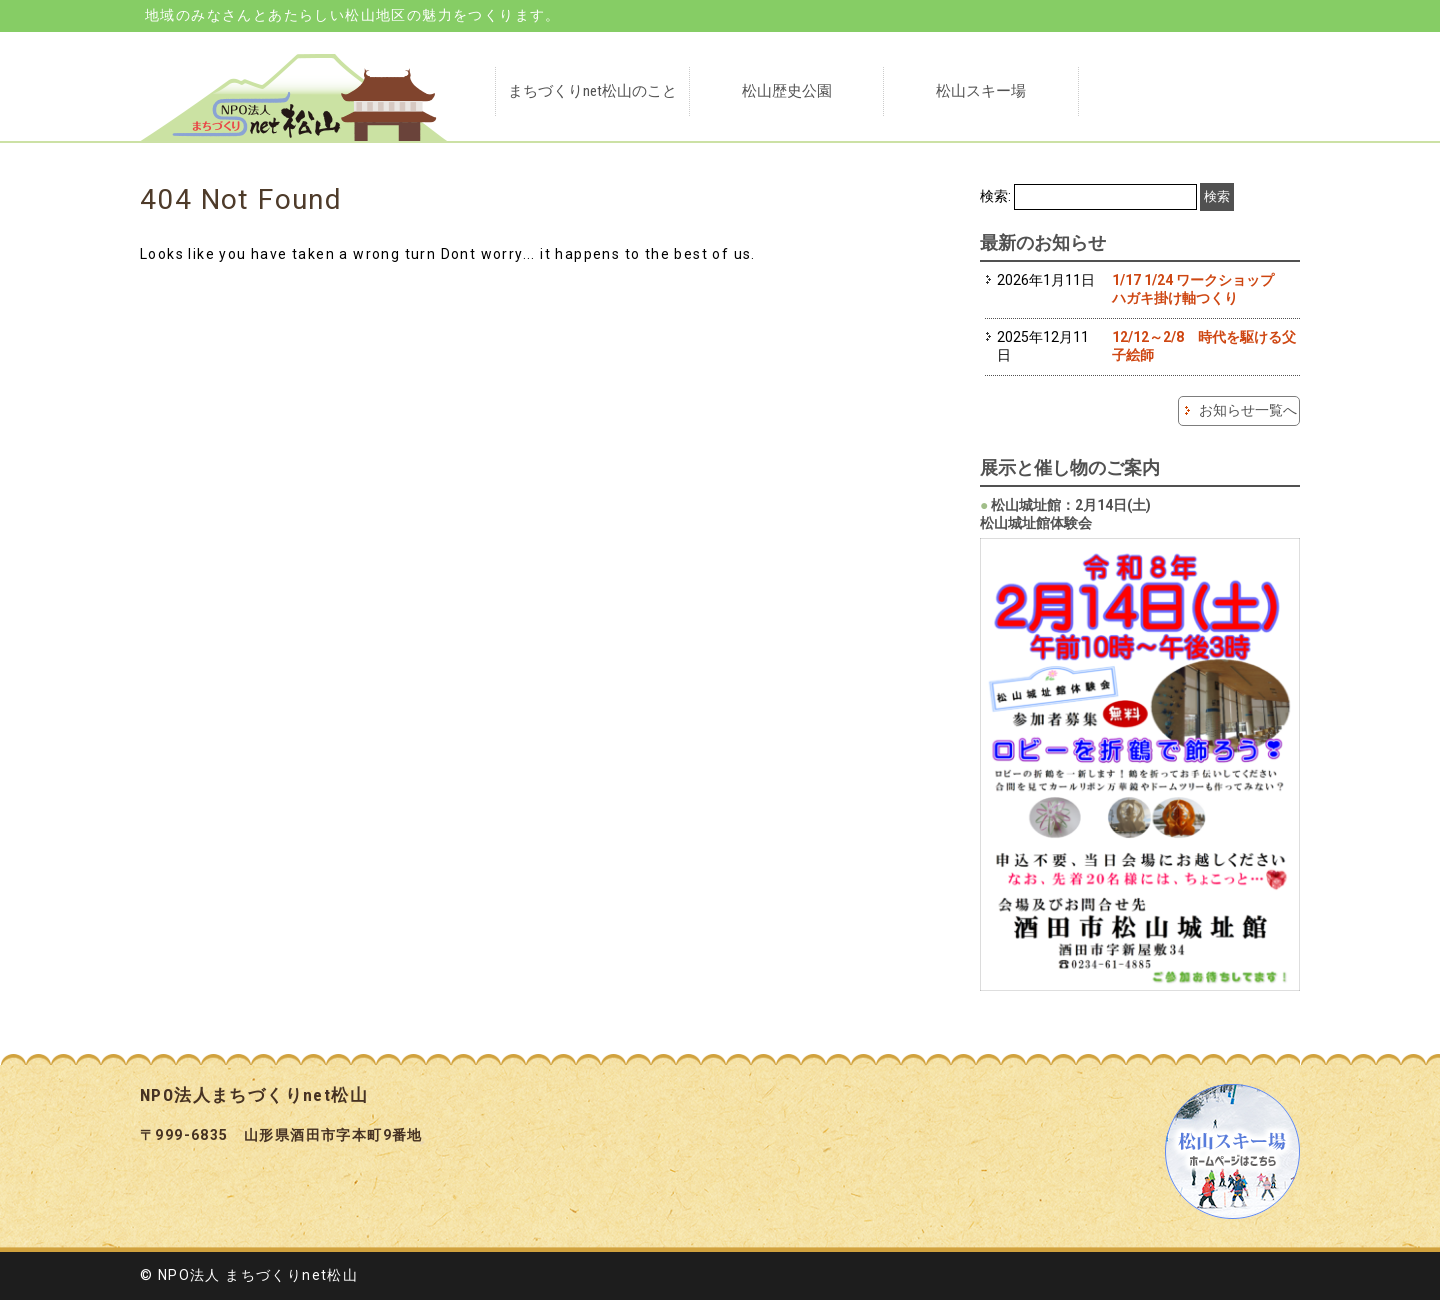 The height and width of the screenshot is (1300, 1440). Describe the element at coordinates (592, 91) in the screenshot. I see `まちづくりnet松山のこと` at that location.